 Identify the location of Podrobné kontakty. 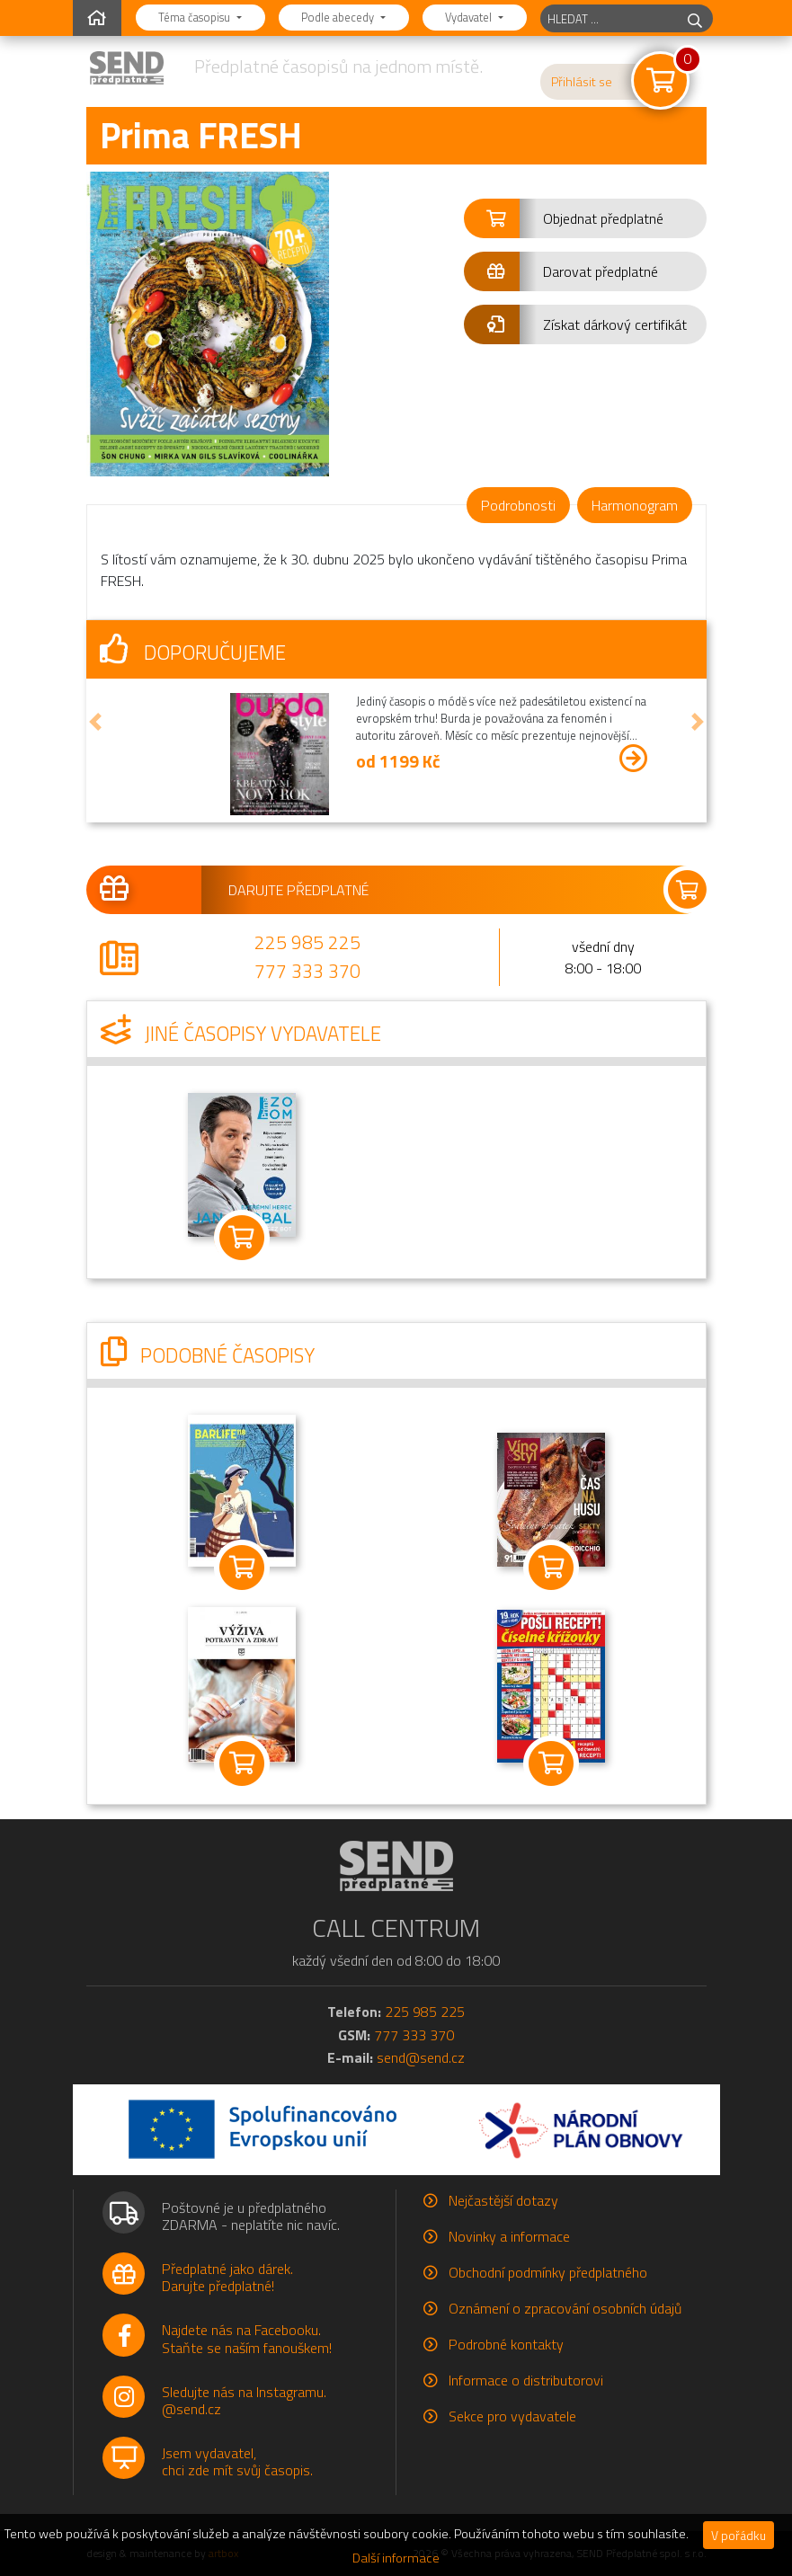
(506, 2344).